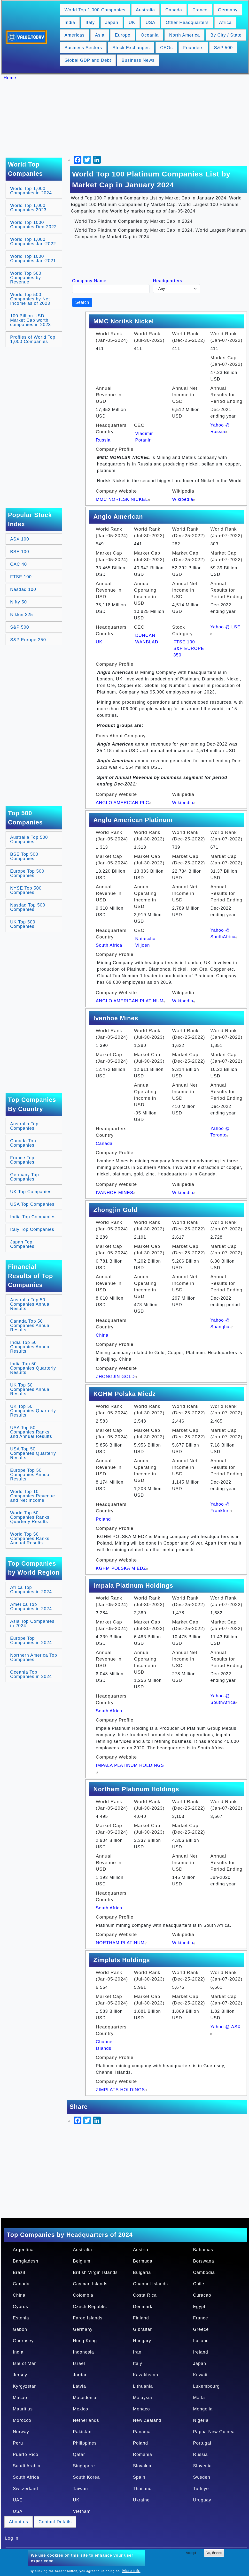 The width and height of the screenshot is (249, 2576). What do you see at coordinates (201, 2488) in the screenshot?
I see `Turkiye` at bounding box center [201, 2488].